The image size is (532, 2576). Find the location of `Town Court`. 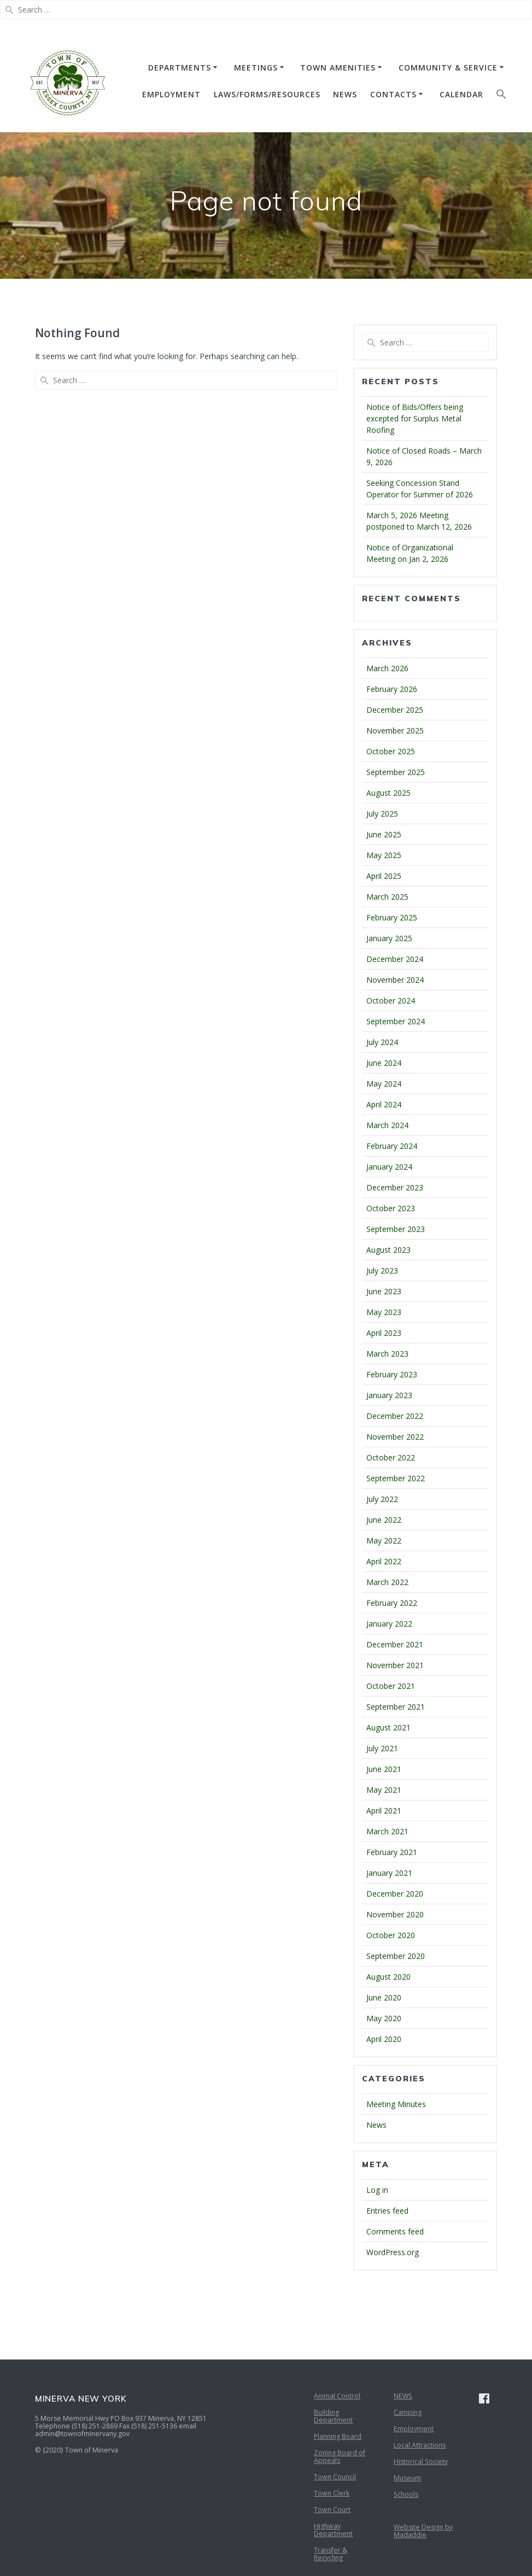

Town Court is located at coordinates (332, 2509).